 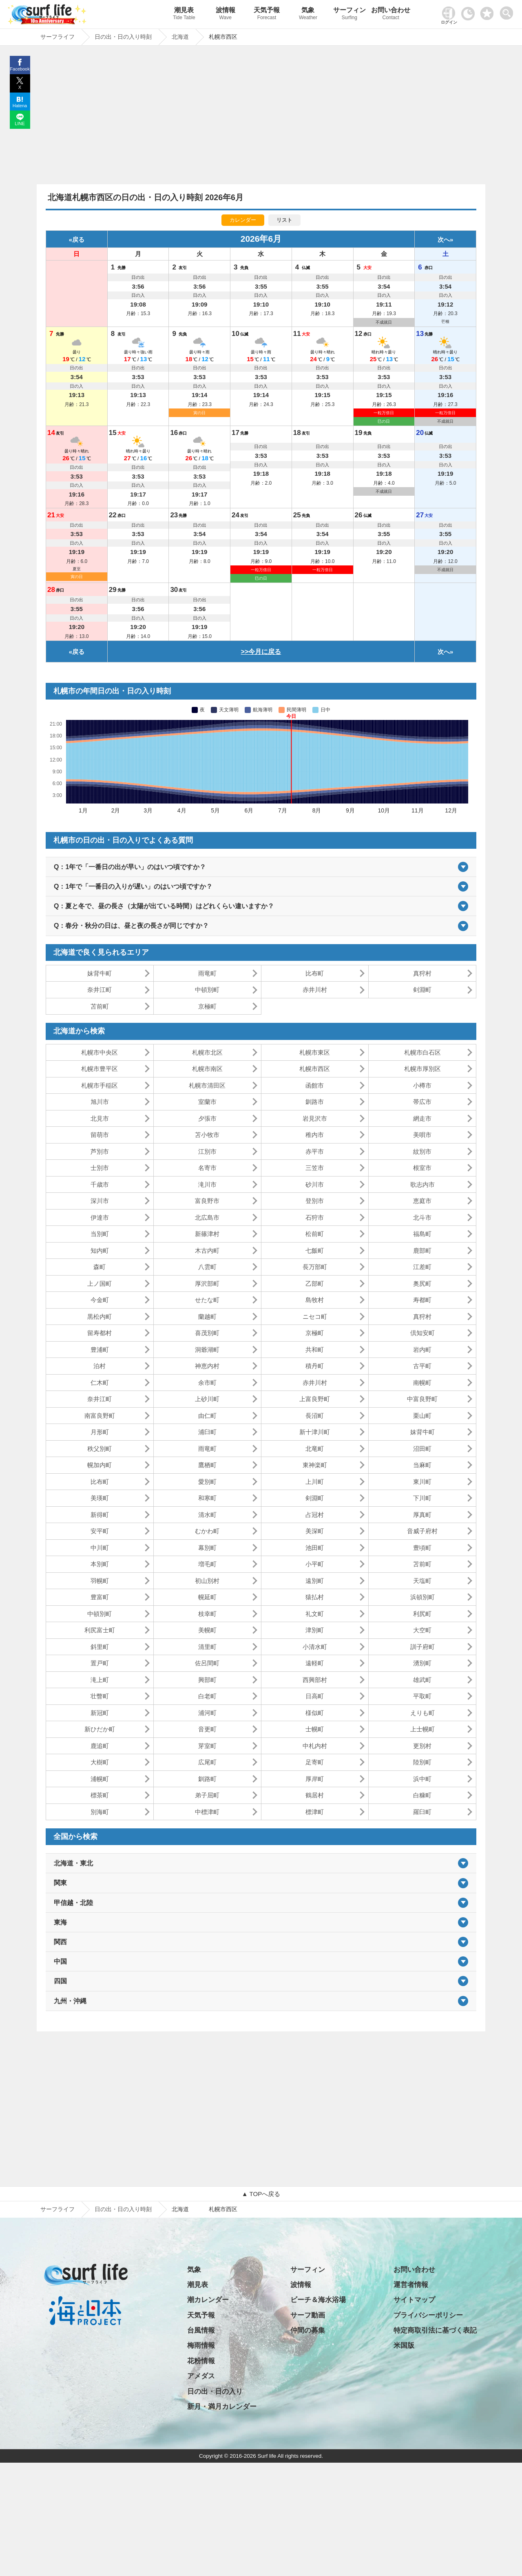 What do you see at coordinates (435, 2330) in the screenshot?
I see `特定商取引法に基づく表記` at bounding box center [435, 2330].